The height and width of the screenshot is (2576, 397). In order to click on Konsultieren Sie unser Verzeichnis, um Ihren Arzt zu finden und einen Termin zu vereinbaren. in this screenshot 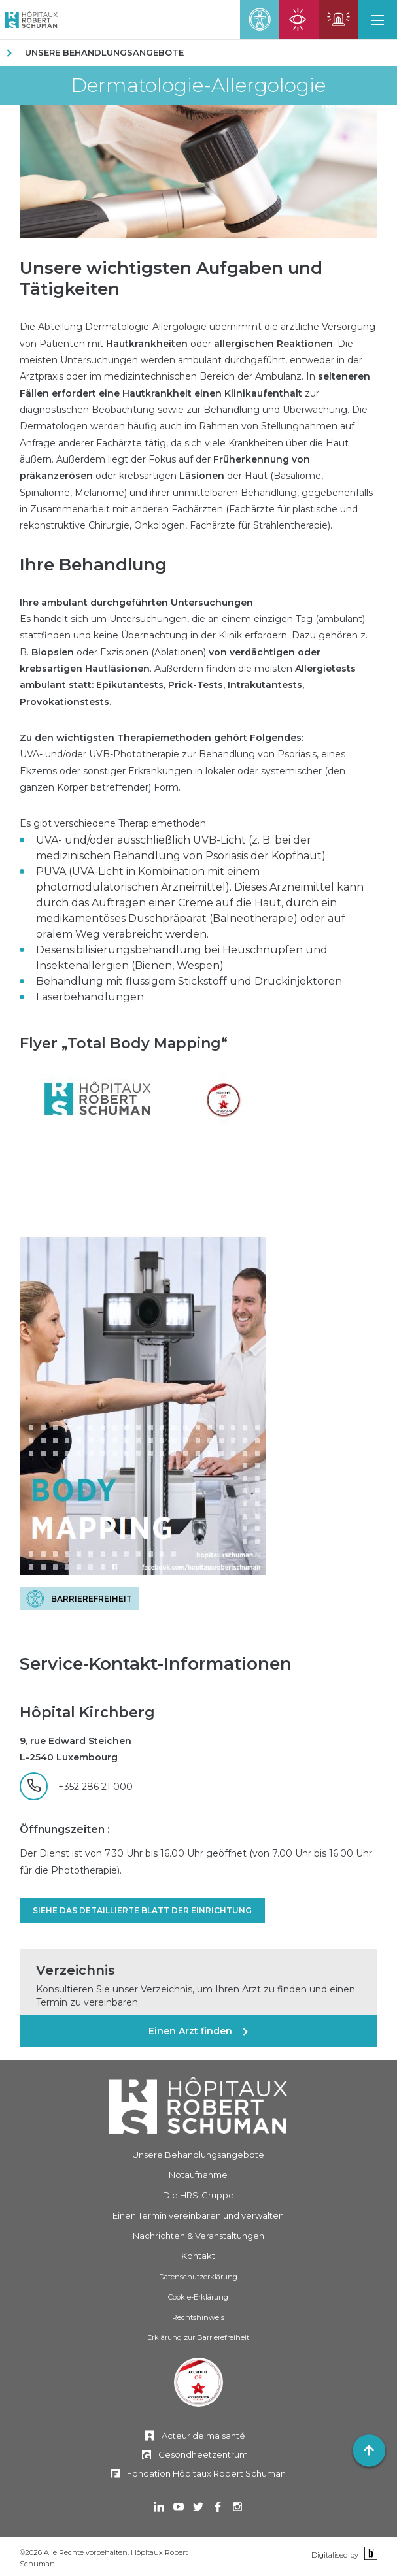, I will do `click(195, 1995)`.